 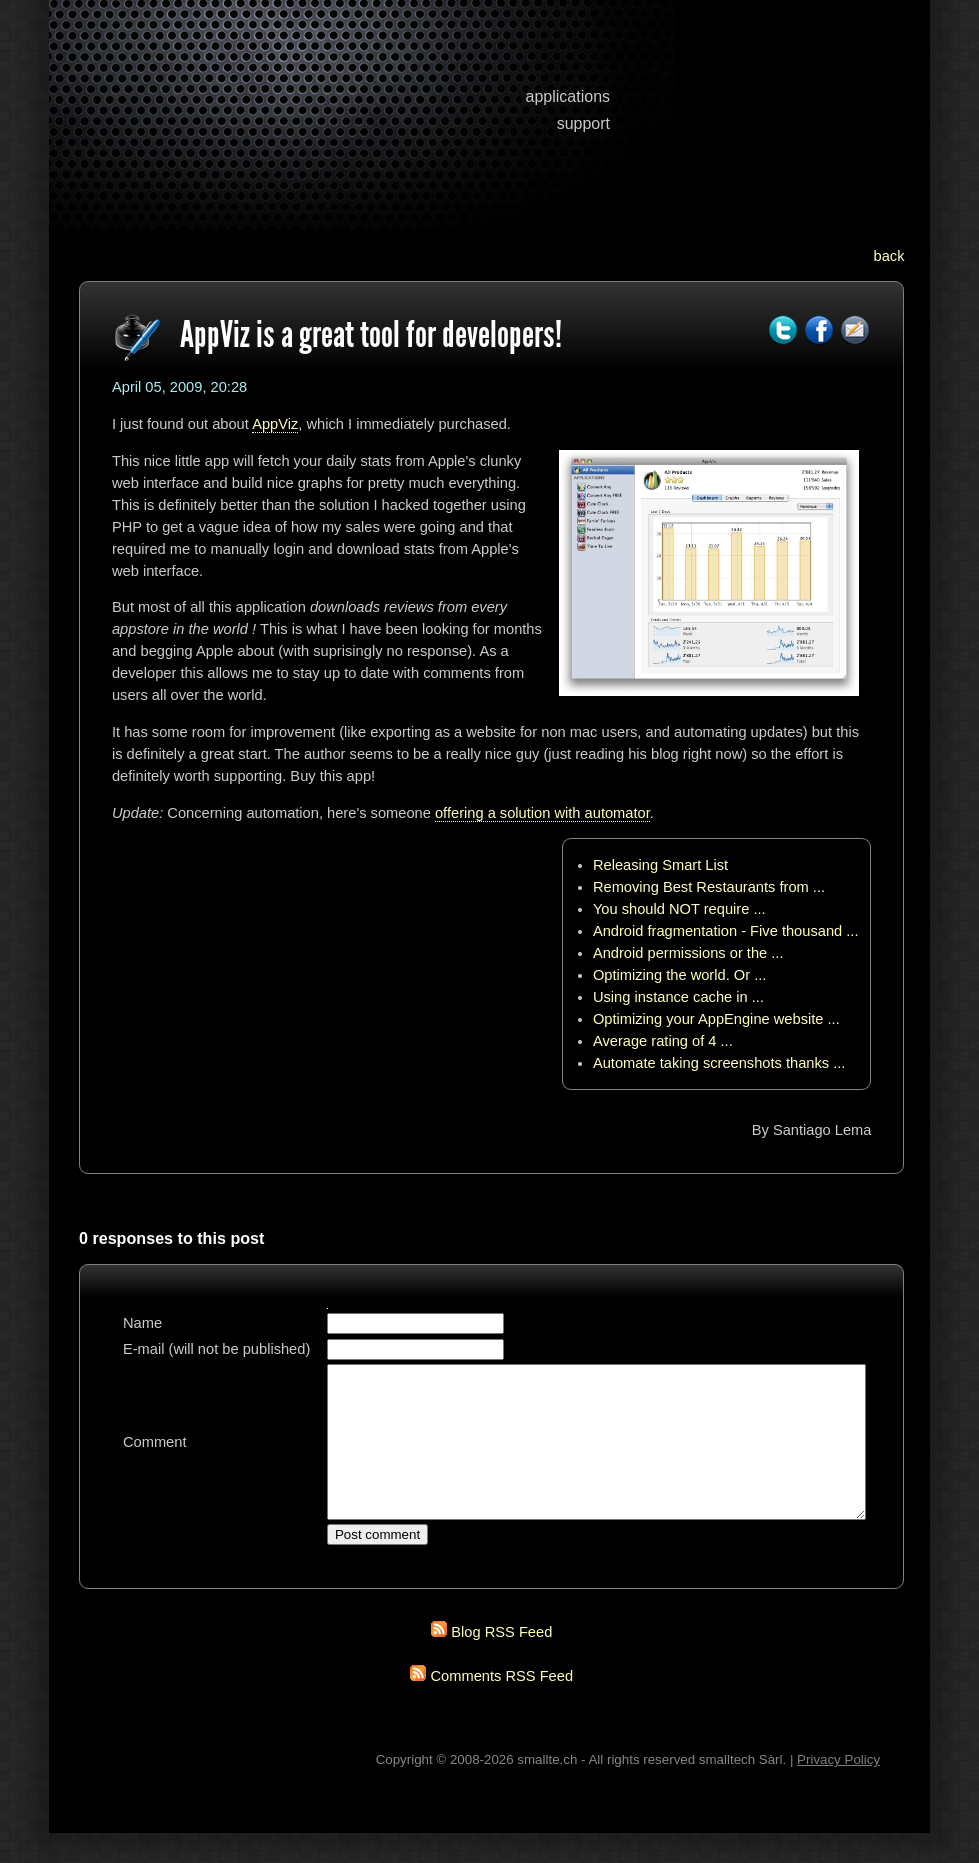 I want to click on Using instance cache in ..., so click(x=678, y=997).